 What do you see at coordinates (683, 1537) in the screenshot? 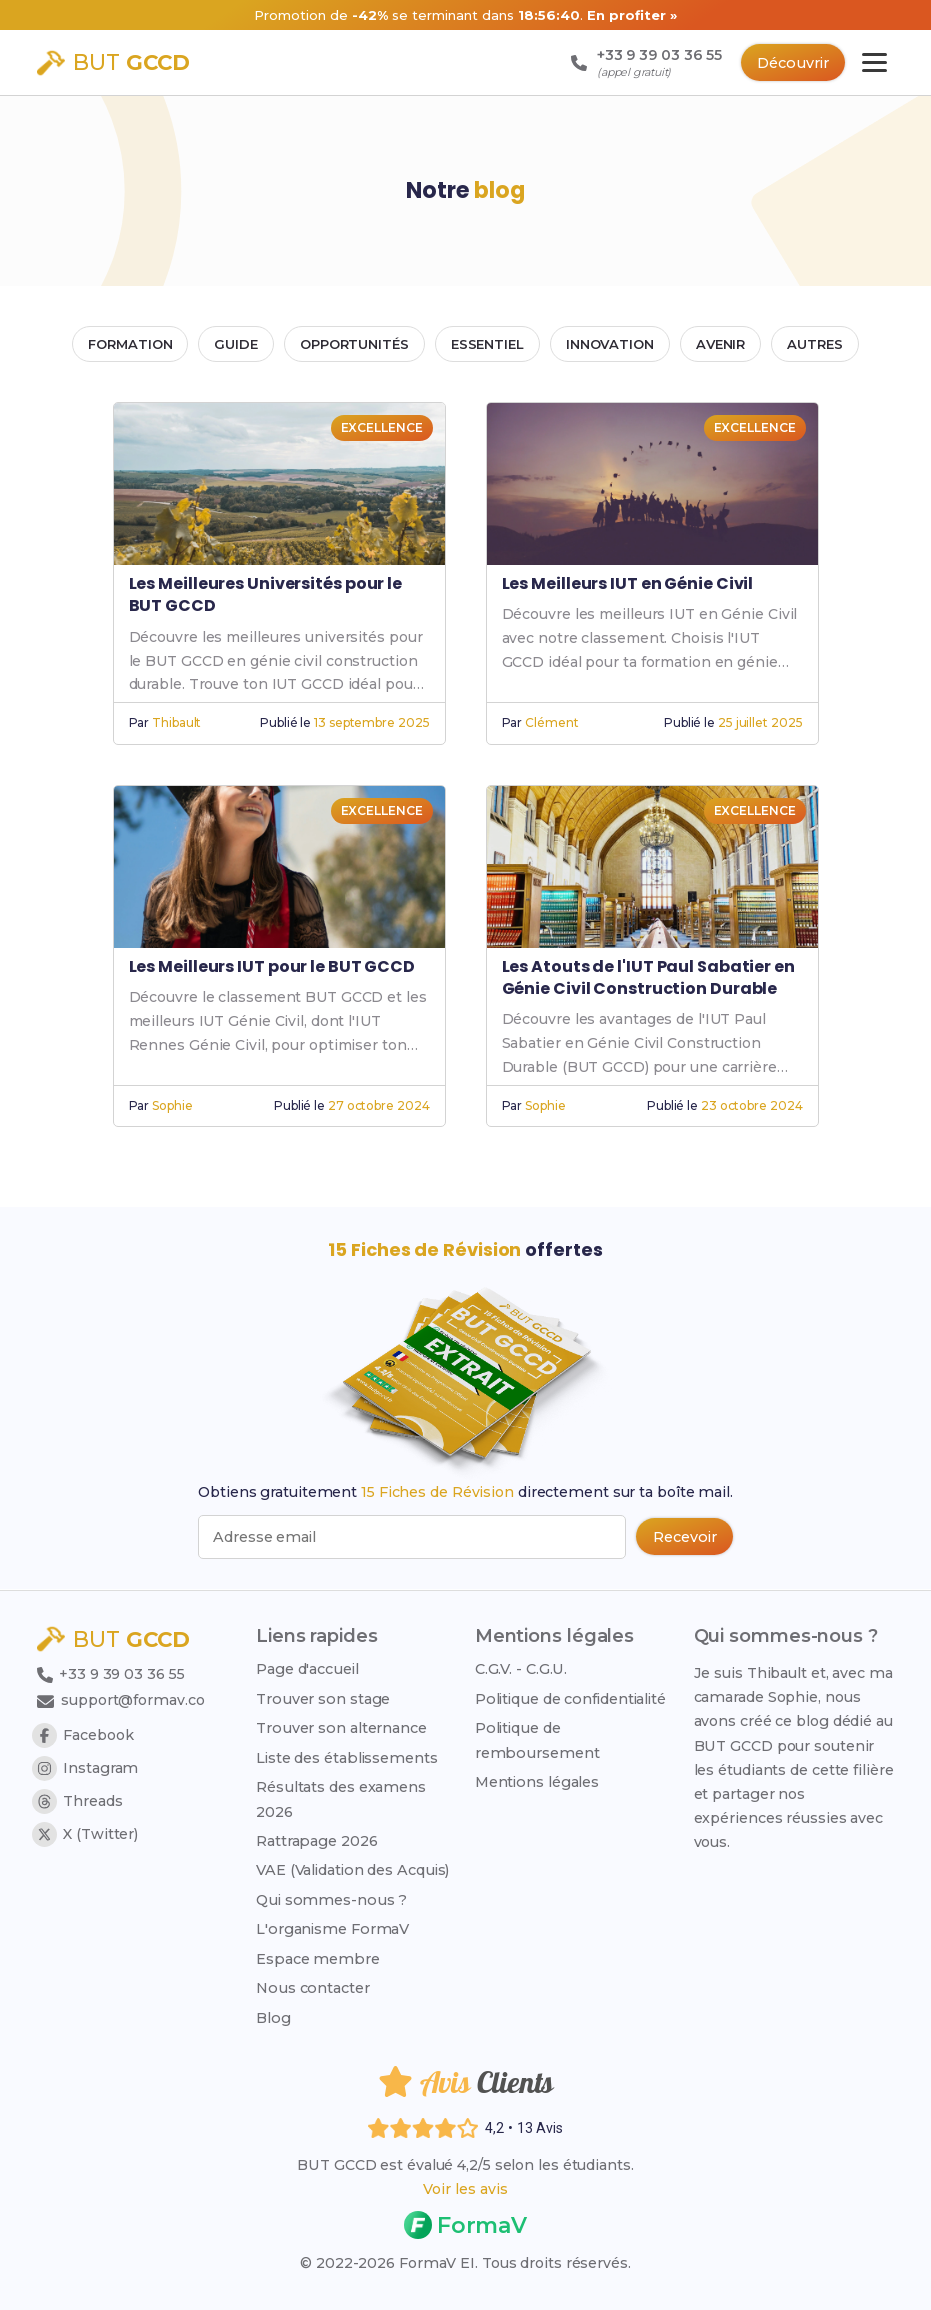
I see `[Recevoir les 15 fiches de révision par email (popup bas de page)]` at bounding box center [683, 1537].